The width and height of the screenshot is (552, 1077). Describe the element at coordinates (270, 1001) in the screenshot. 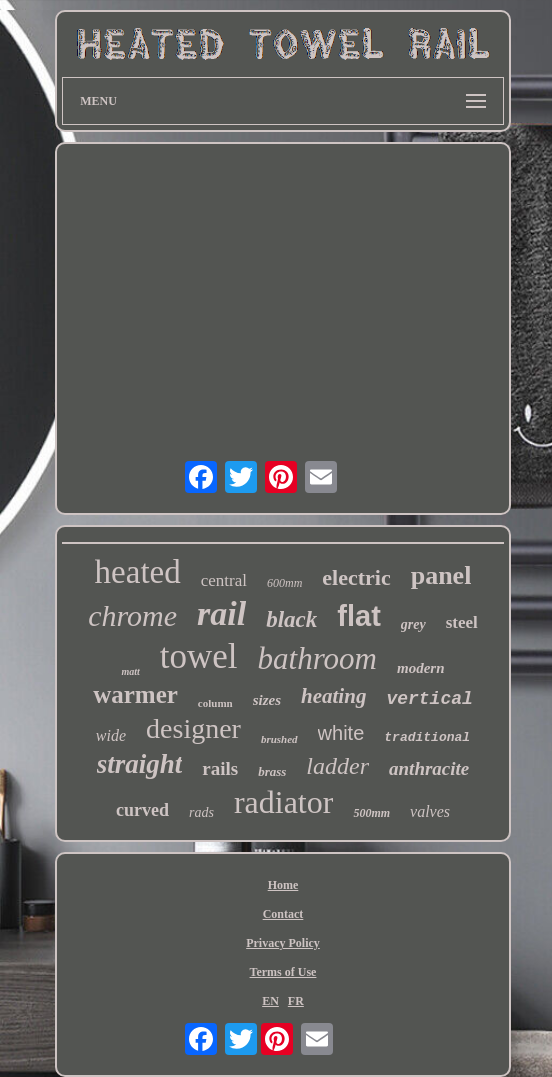

I see `EN` at that location.